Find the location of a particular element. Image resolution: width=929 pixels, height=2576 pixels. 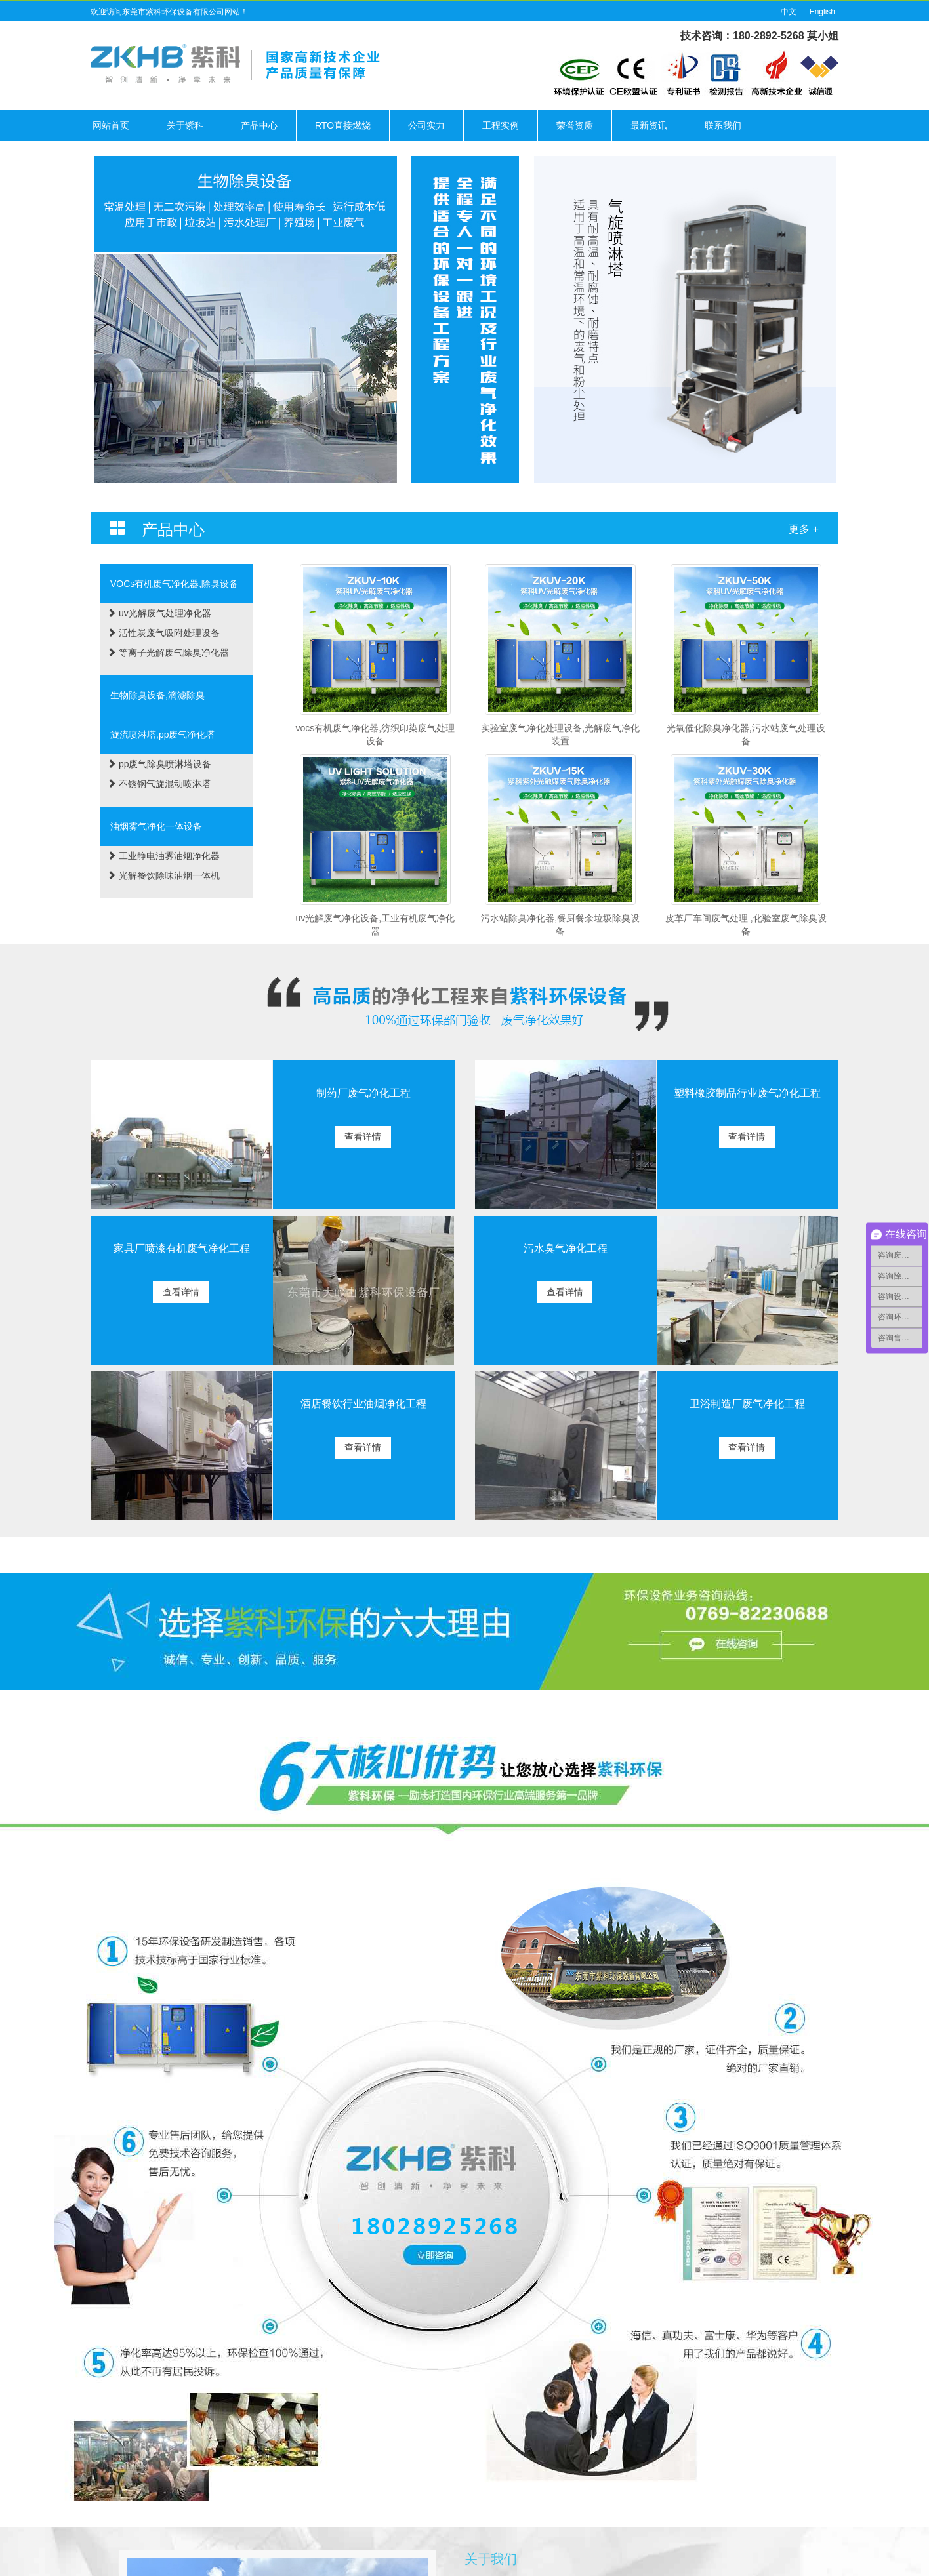

更多 + is located at coordinates (804, 528).